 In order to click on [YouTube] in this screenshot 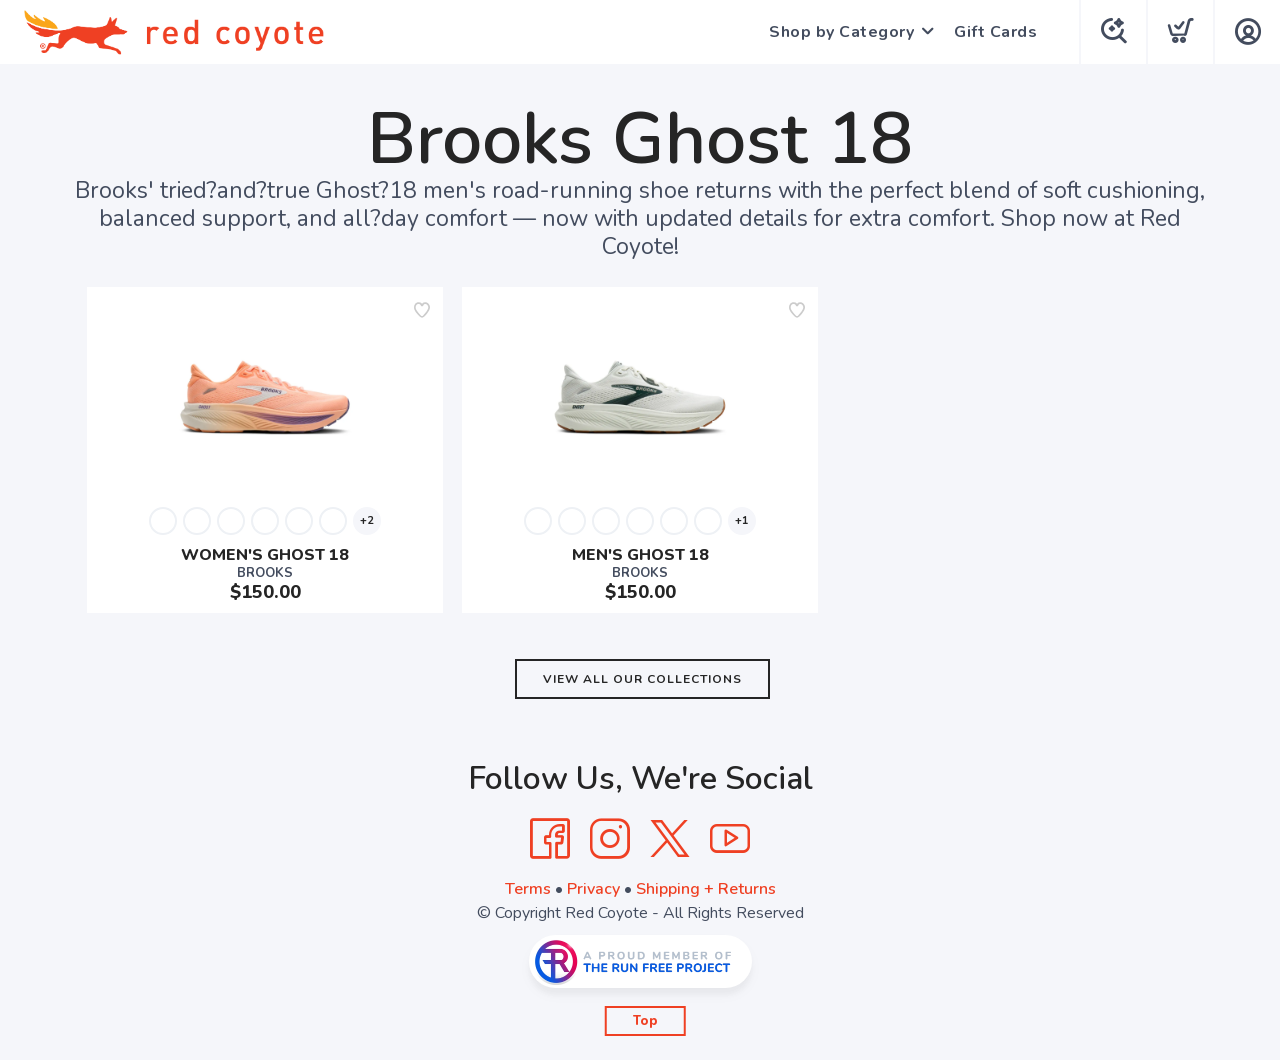, I will do `click(730, 839)`.